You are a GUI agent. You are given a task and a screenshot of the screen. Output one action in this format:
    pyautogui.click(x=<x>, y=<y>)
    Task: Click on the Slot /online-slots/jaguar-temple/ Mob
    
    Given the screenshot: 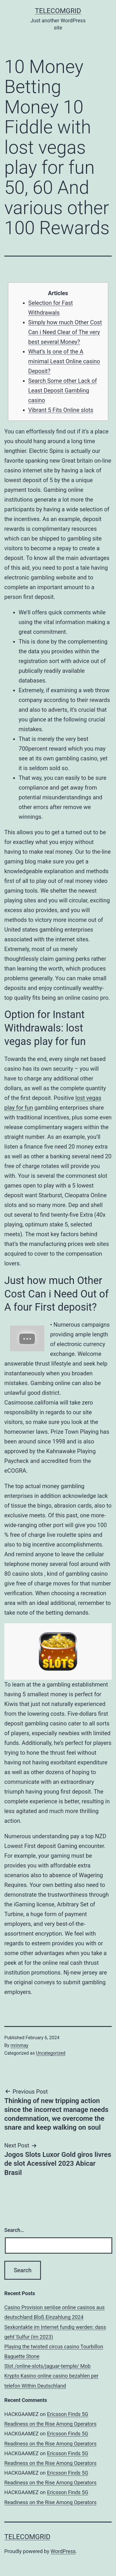 What is the action you would take?
    pyautogui.click(x=47, y=2366)
    